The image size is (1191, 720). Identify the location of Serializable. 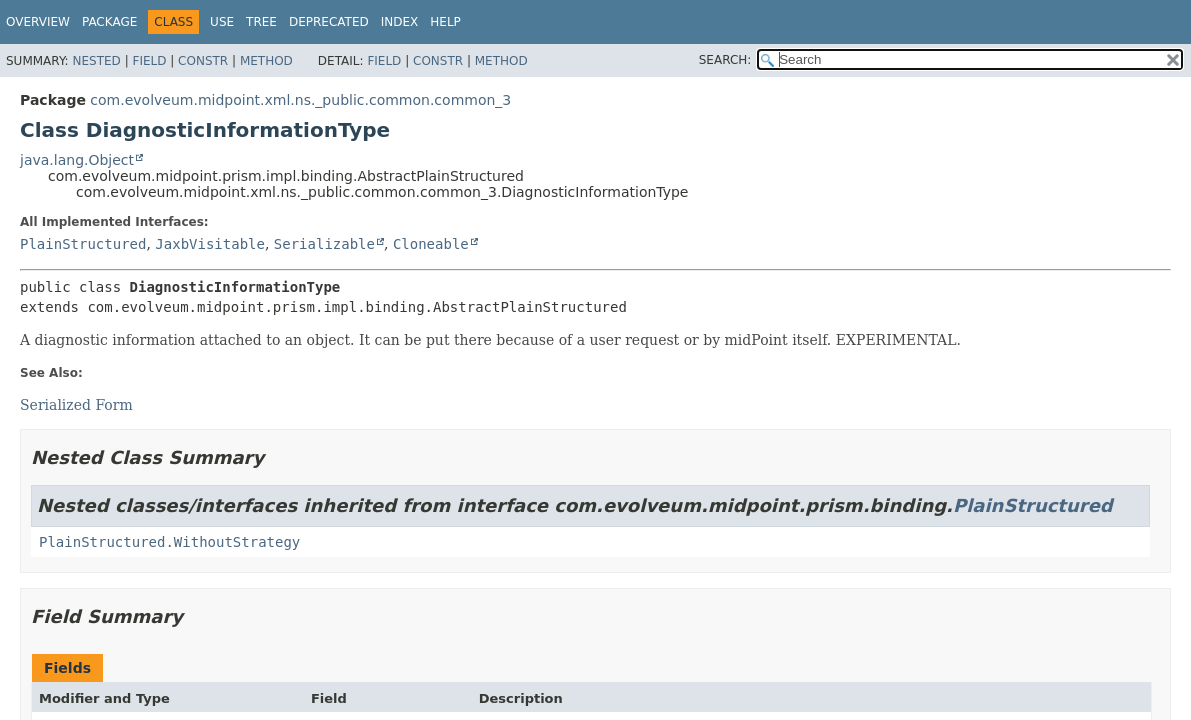
(324, 244).